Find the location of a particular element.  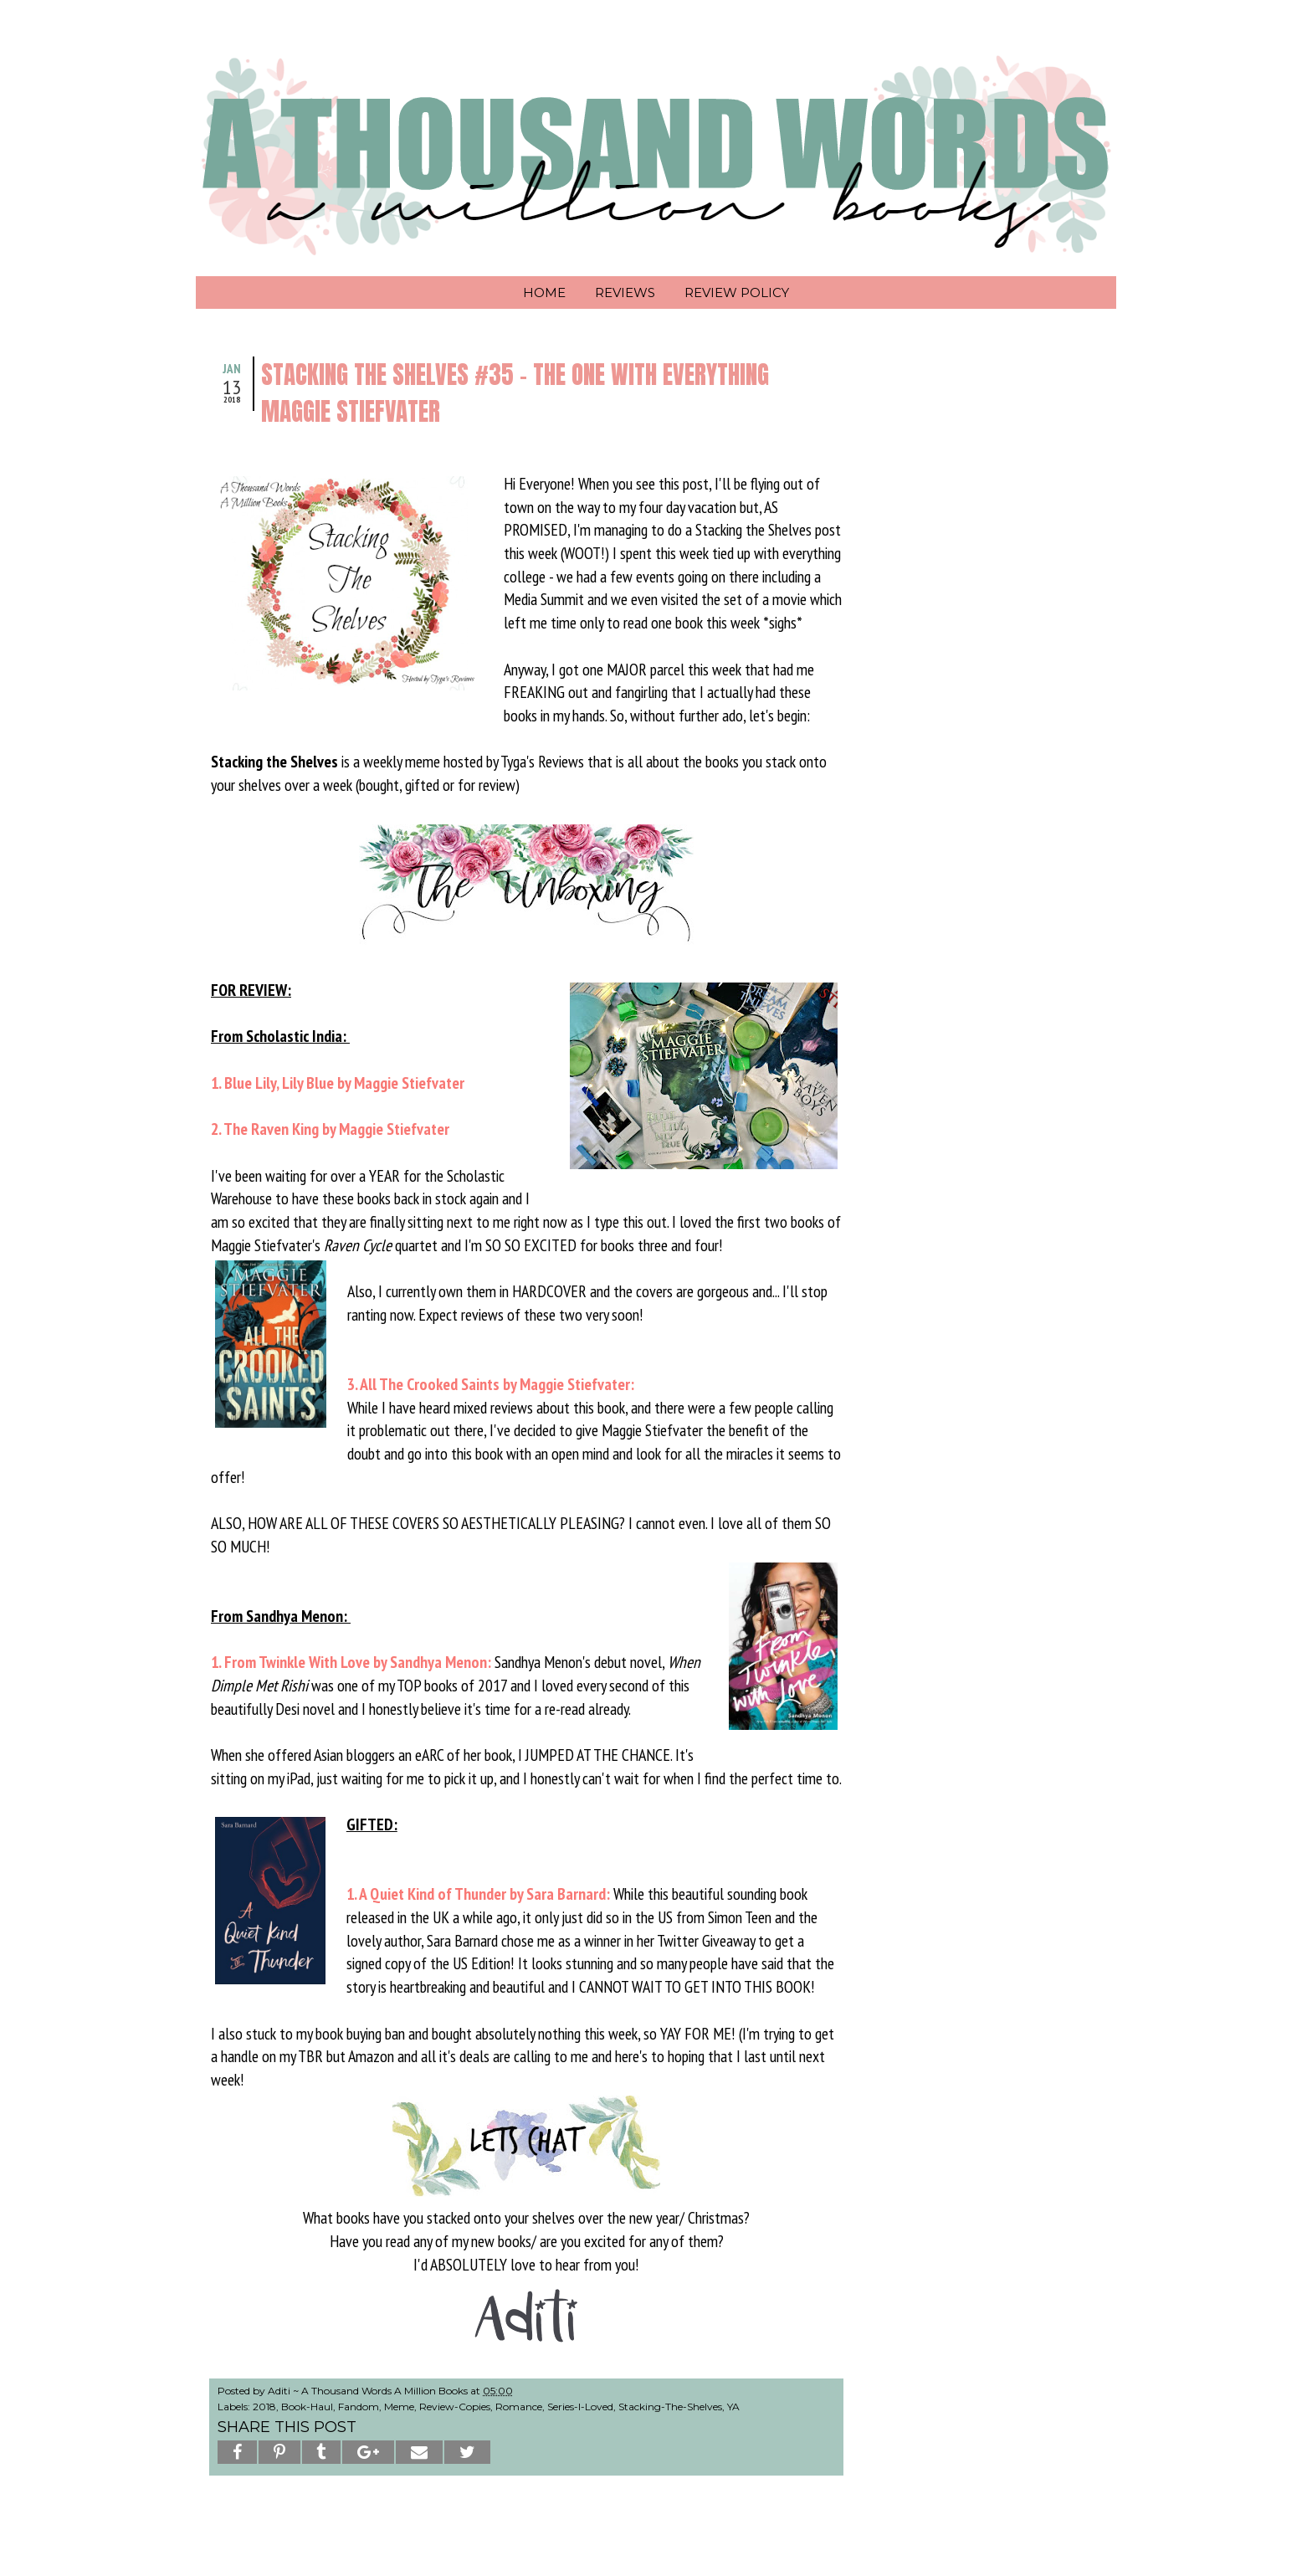

2. The Raven King by Maggie Stiefvater is located at coordinates (330, 1128).